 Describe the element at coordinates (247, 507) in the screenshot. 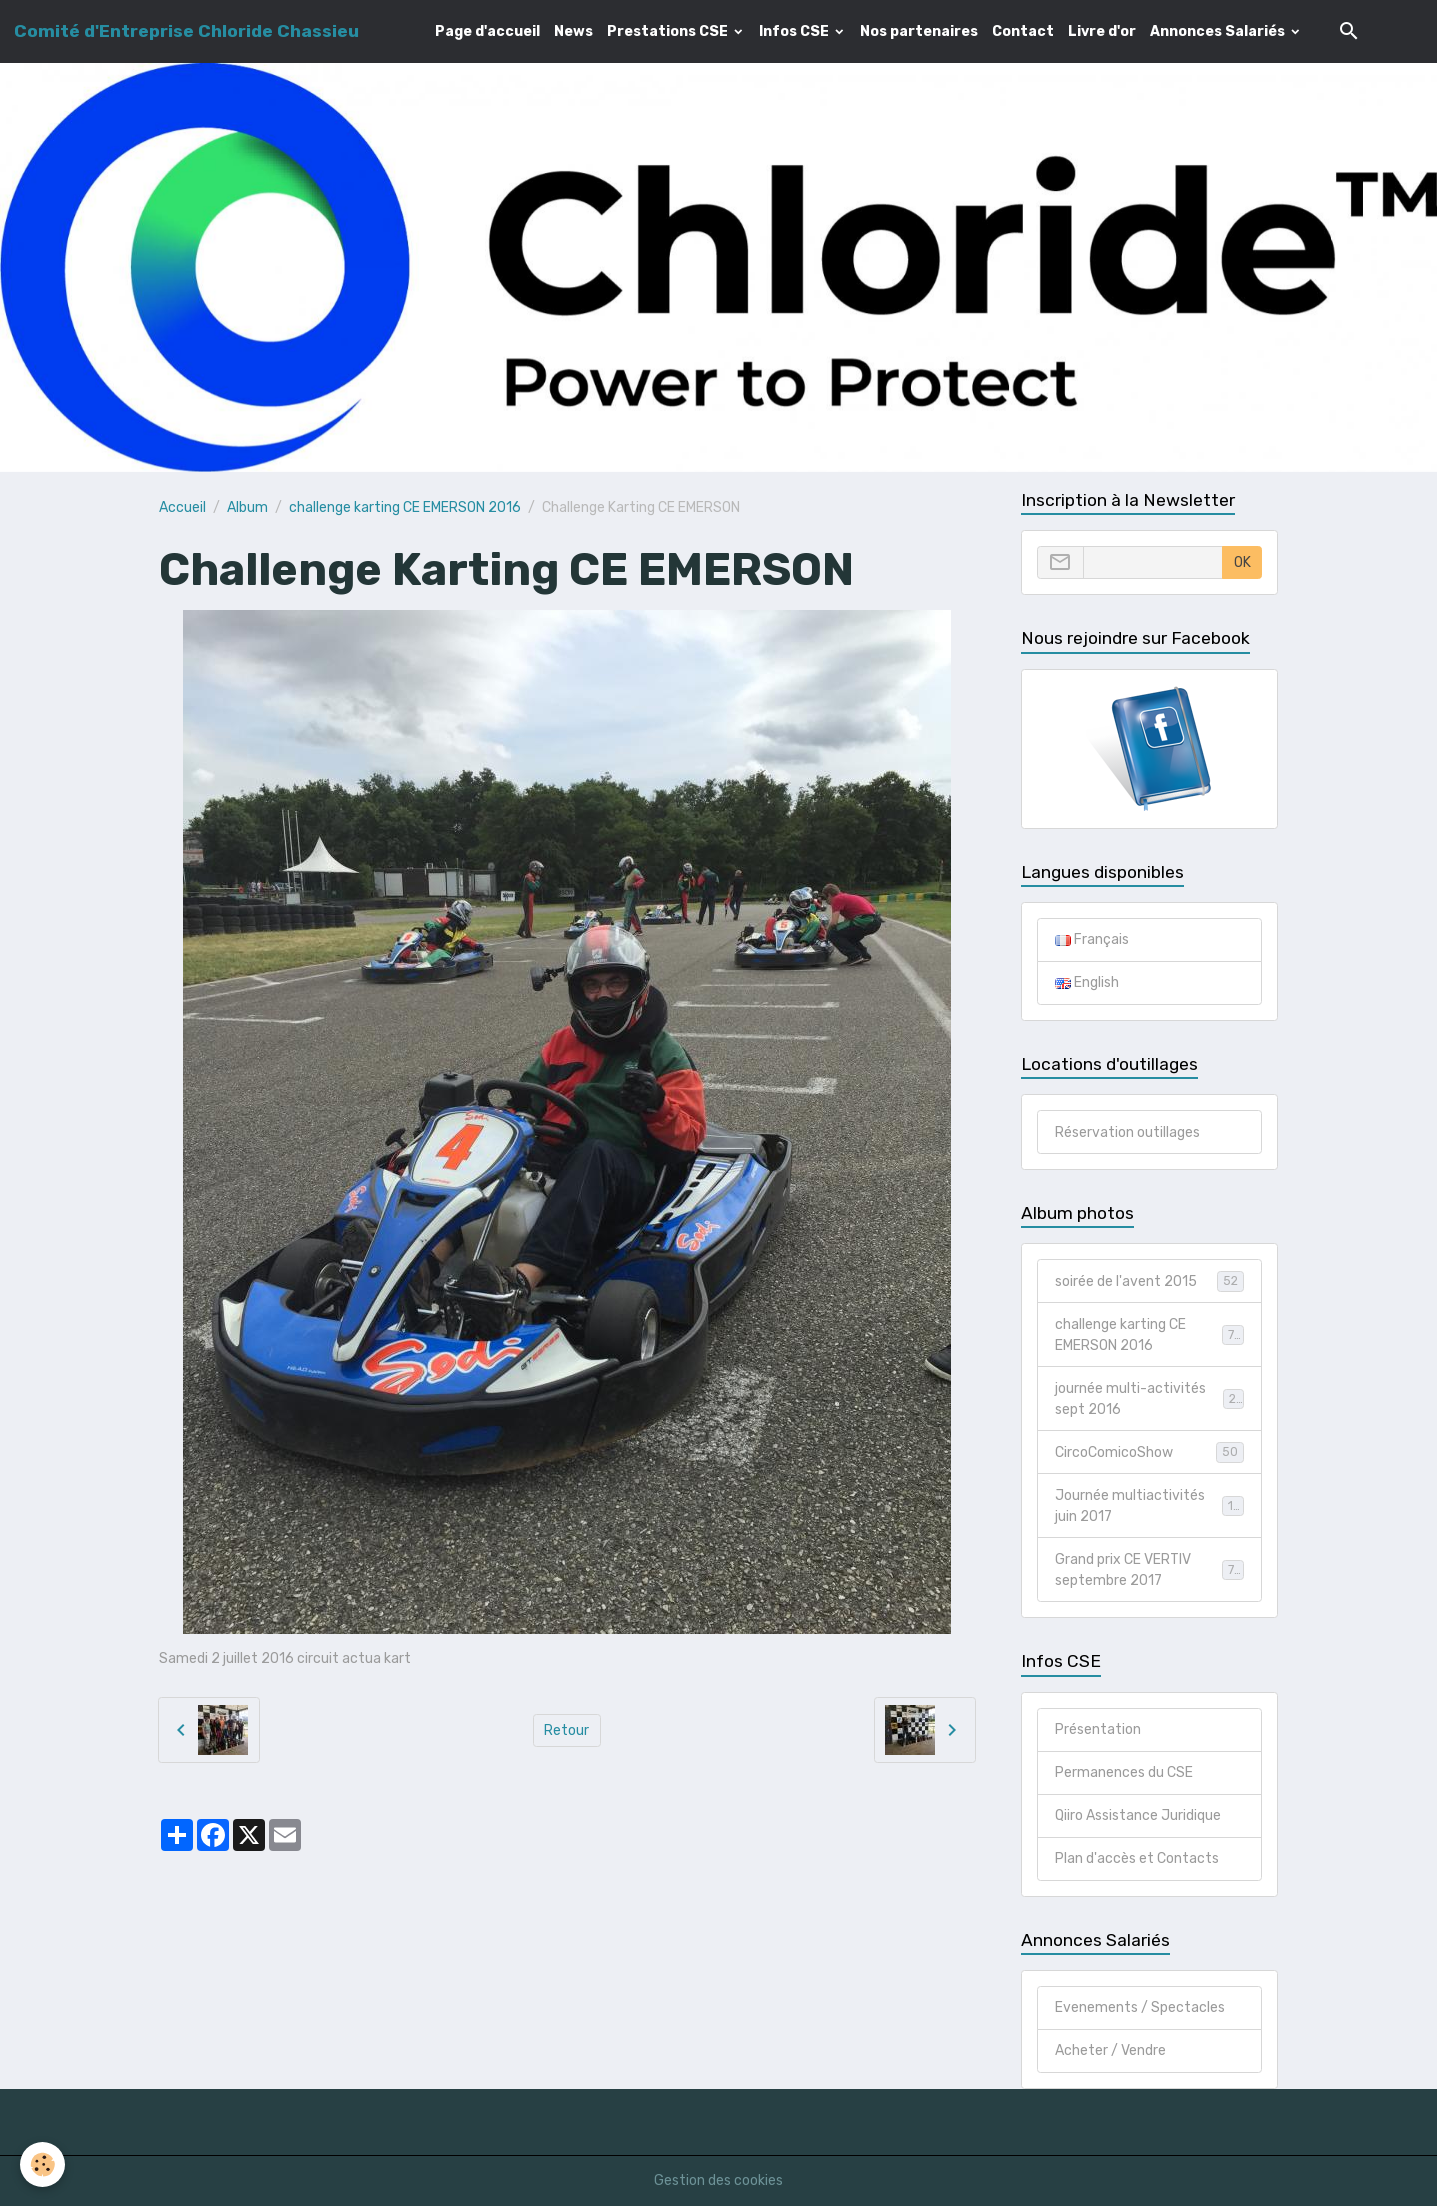

I see `Album` at that location.